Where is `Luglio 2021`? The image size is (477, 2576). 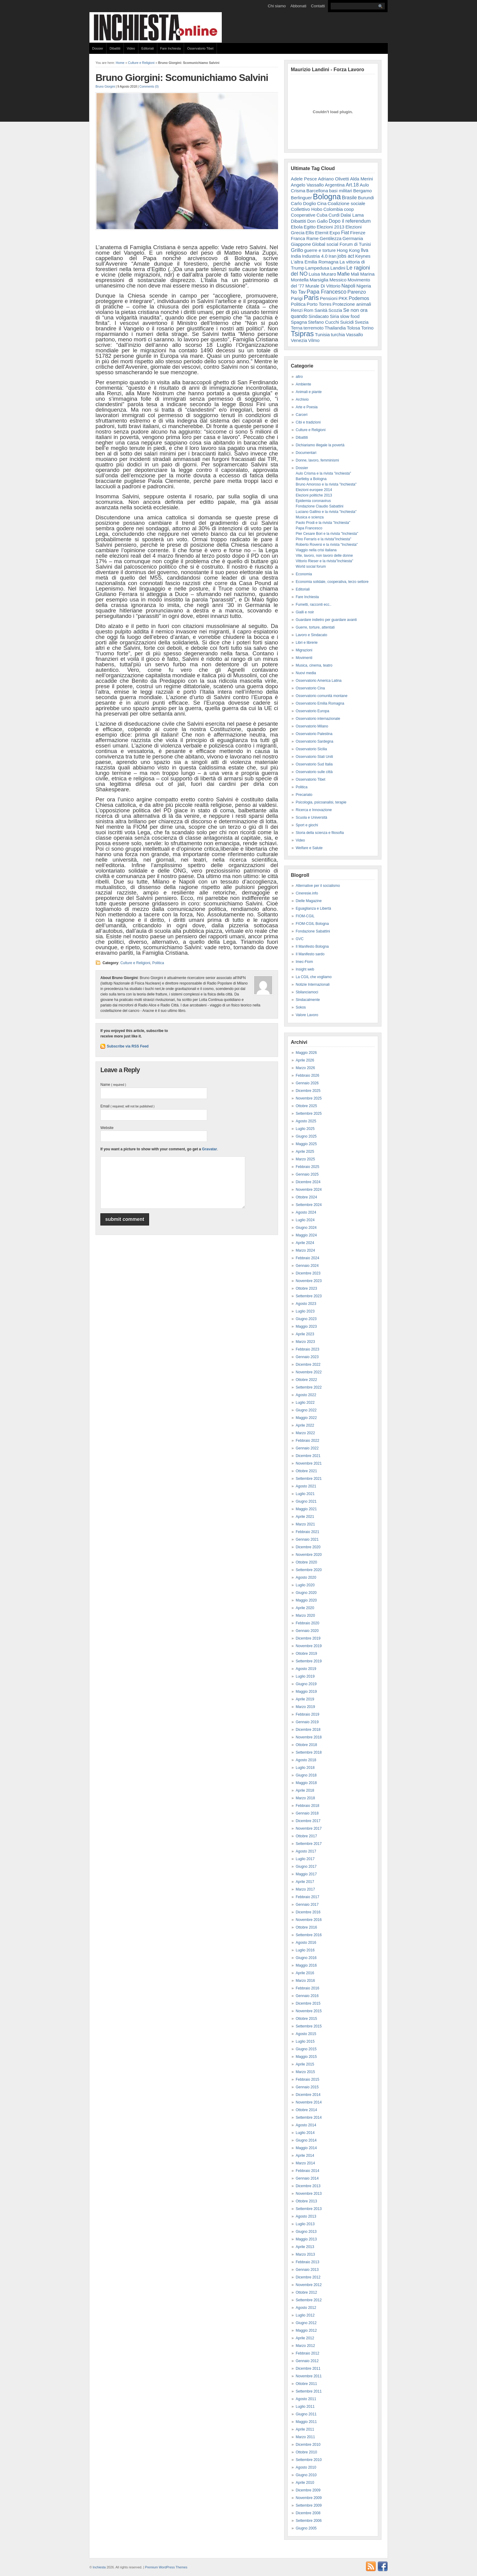
Luglio 2021 is located at coordinates (305, 1494).